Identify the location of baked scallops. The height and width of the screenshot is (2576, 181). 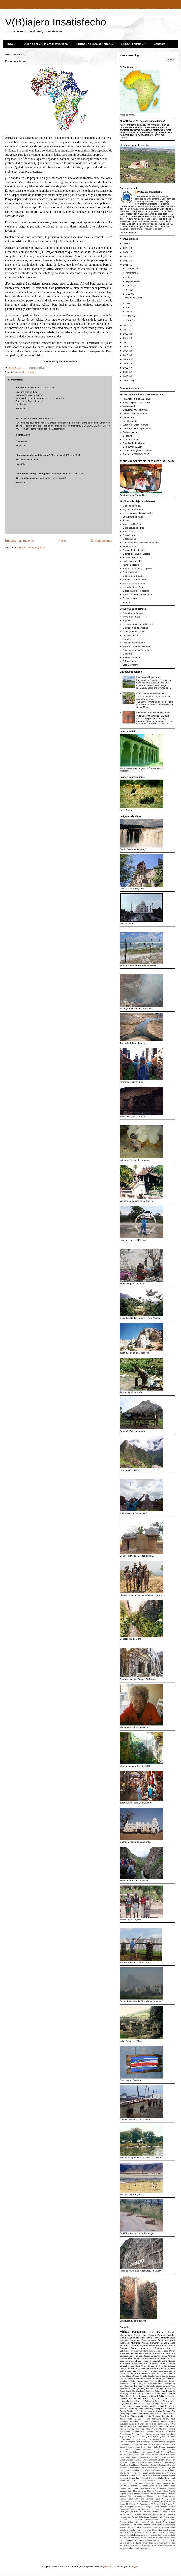
(169, 2530).